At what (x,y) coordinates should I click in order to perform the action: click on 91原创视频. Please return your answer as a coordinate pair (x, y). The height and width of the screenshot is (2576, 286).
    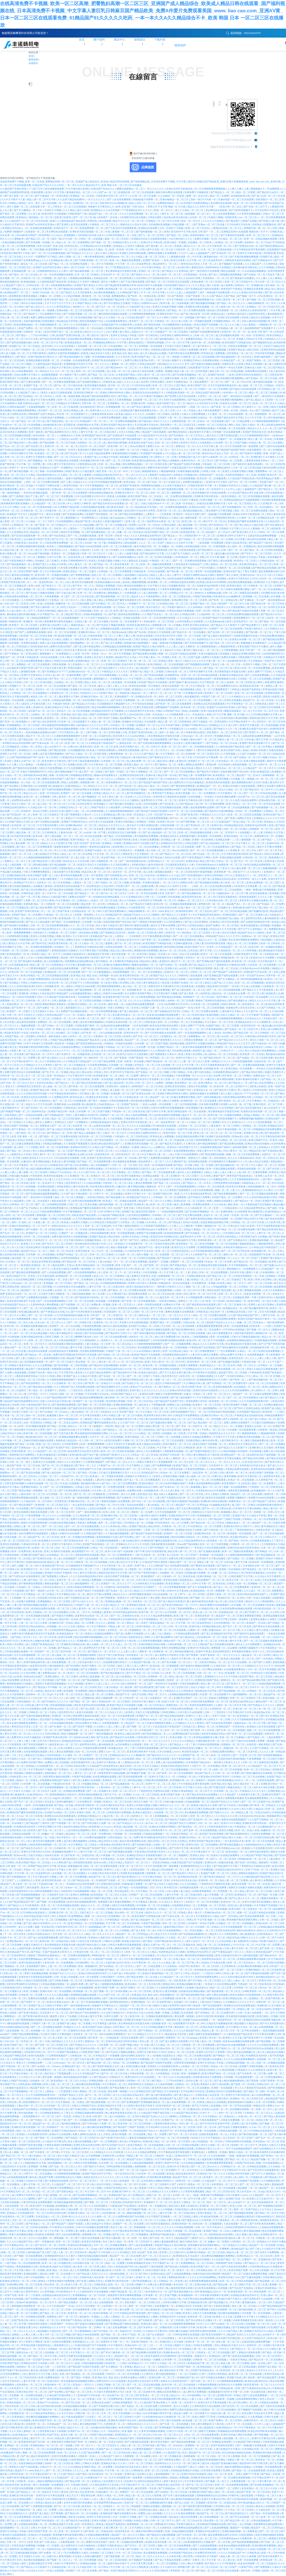
    Looking at the image, I should click on (7, 392).